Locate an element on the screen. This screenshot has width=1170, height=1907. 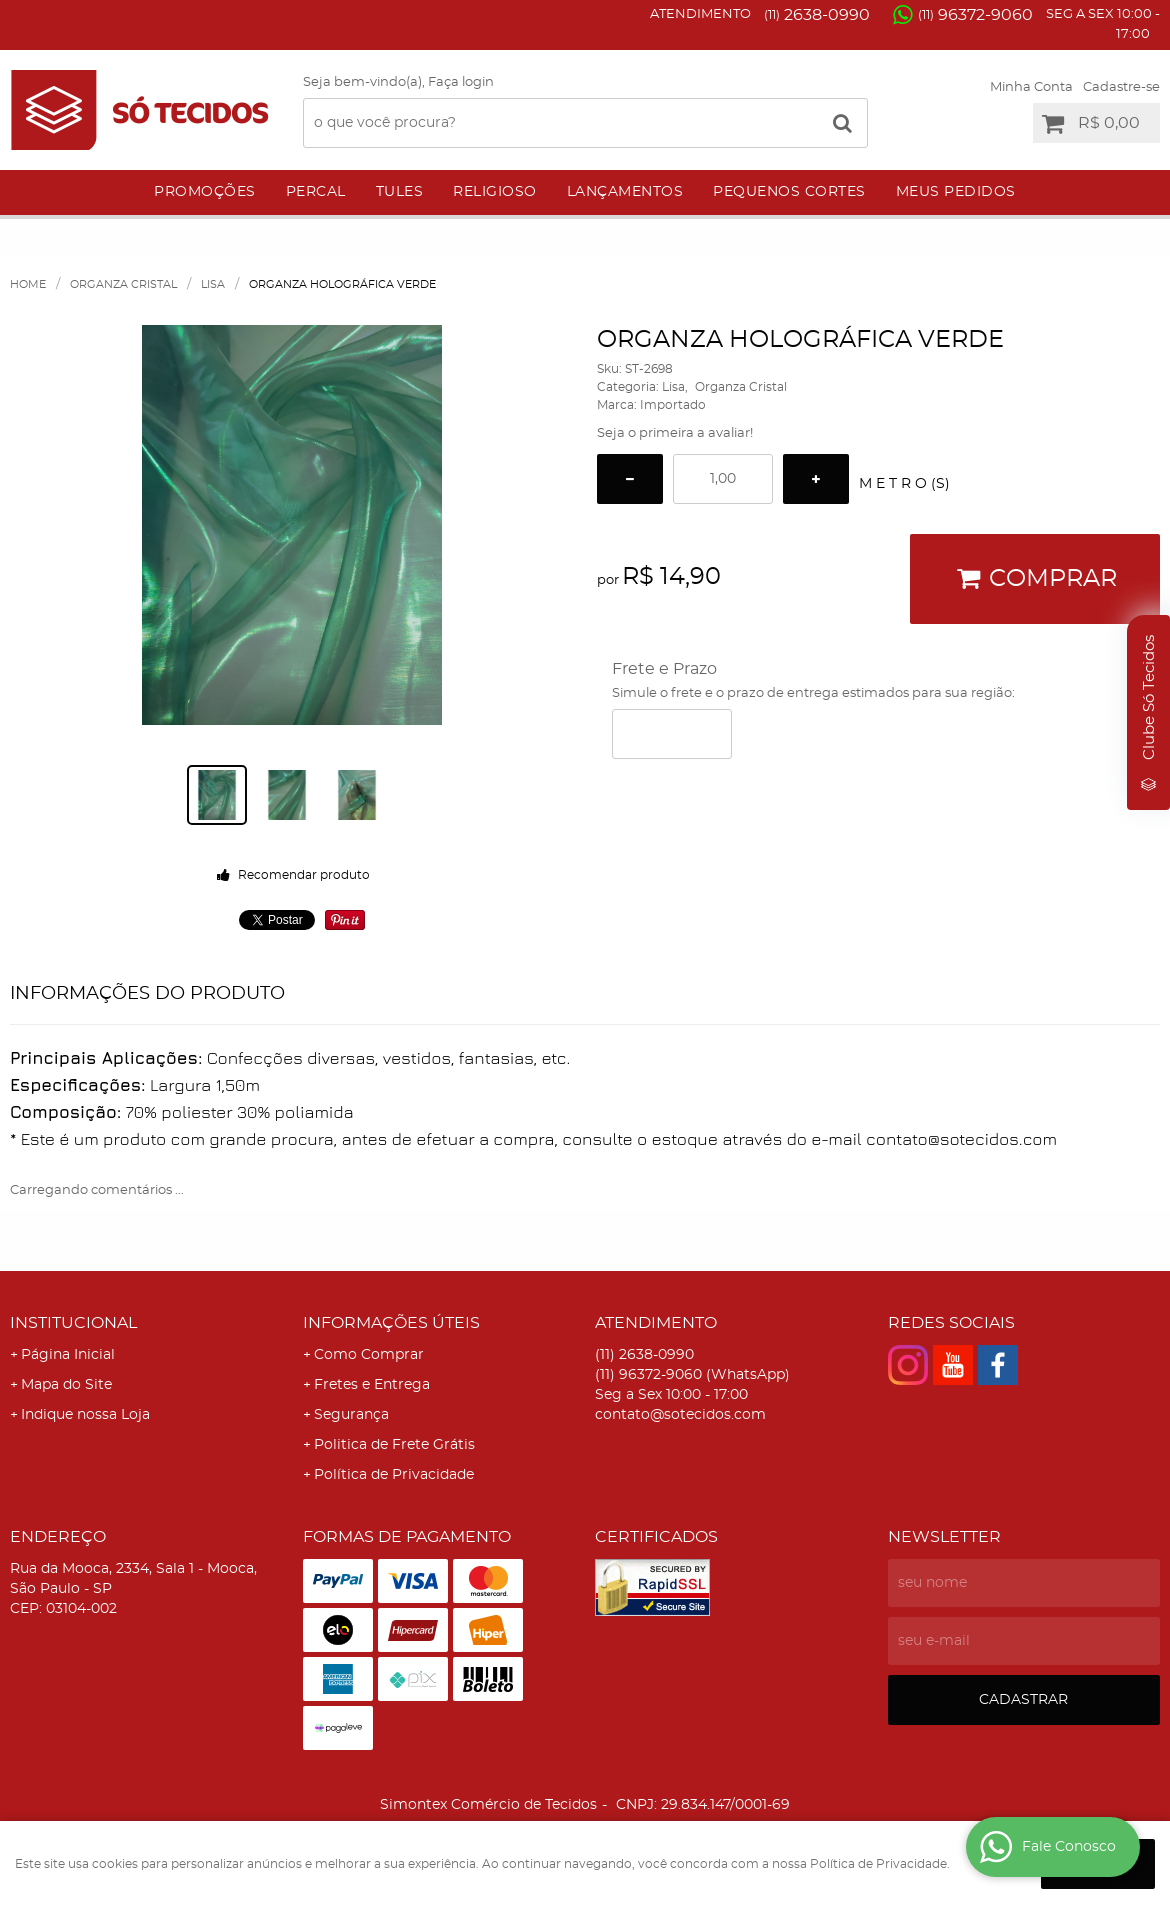
Segurança is located at coordinates (351, 1415).